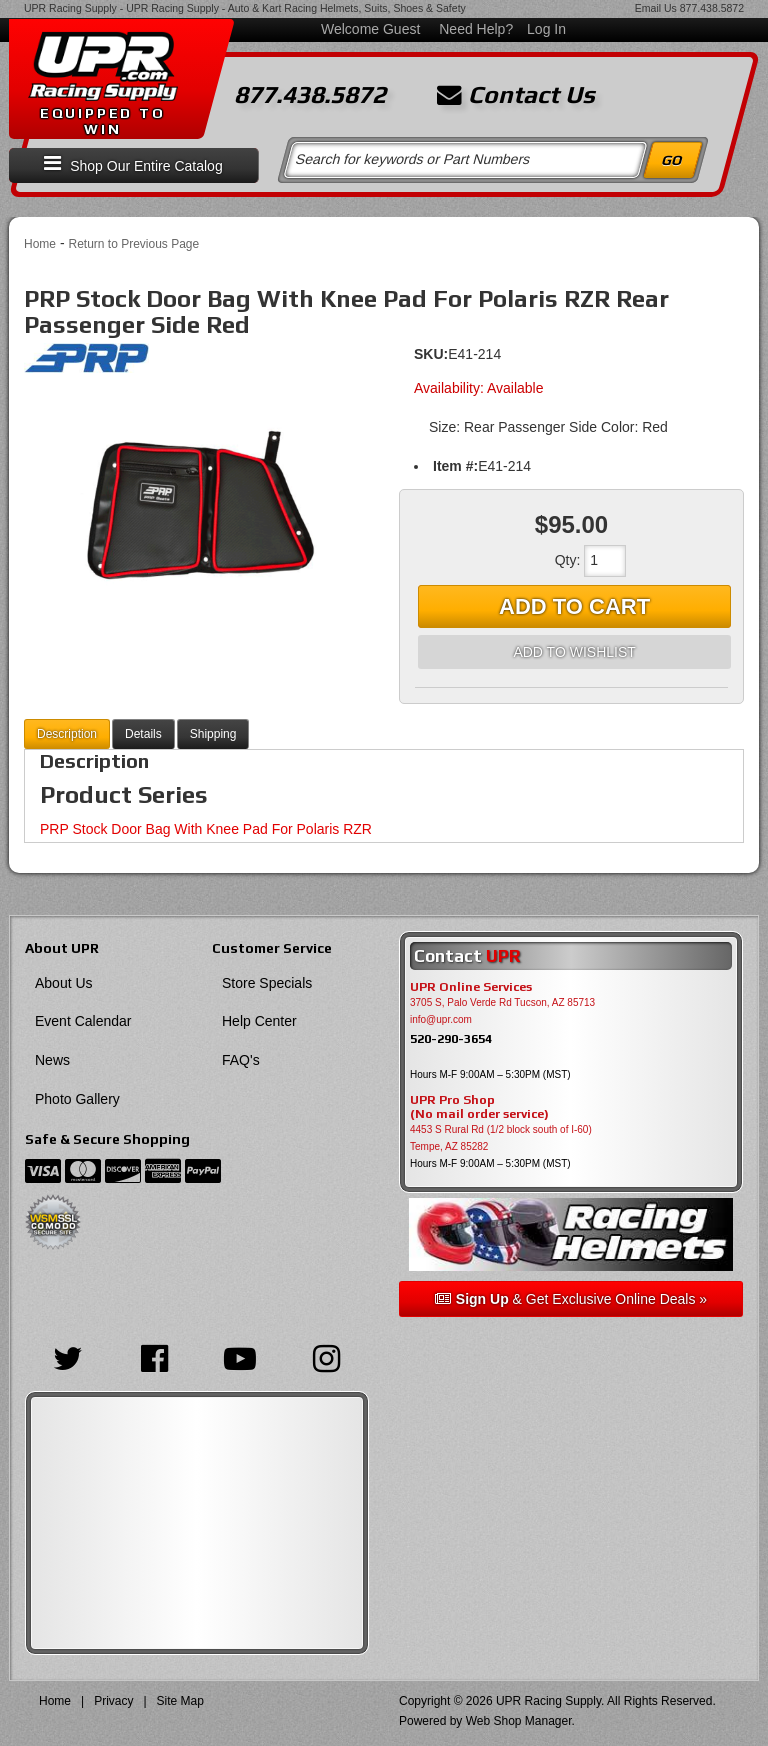 The height and width of the screenshot is (1746, 768). I want to click on 520-290-3654, so click(451, 1038).